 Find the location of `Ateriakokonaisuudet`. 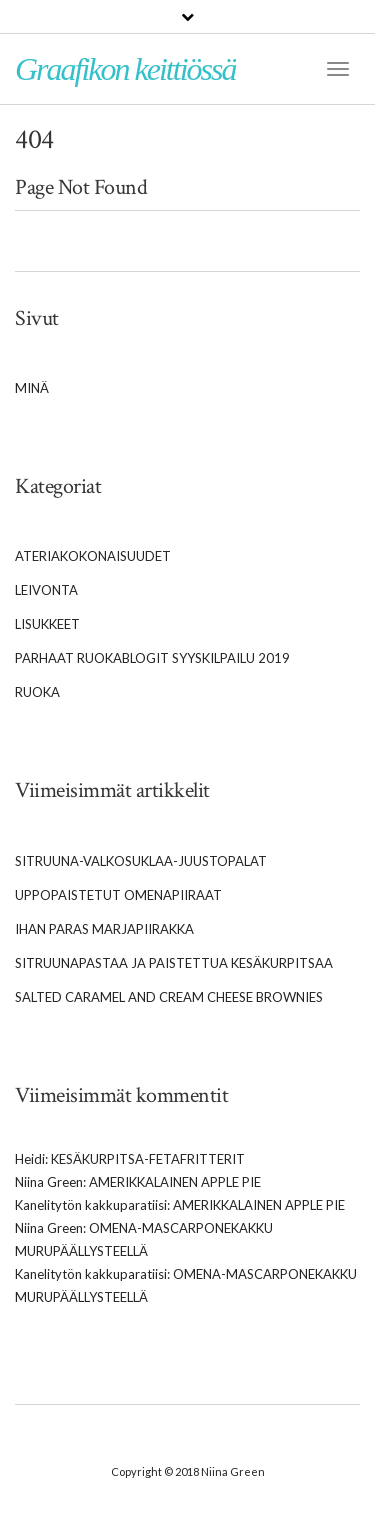

Ateriakokonaisuudet is located at coordinates (93, 556).